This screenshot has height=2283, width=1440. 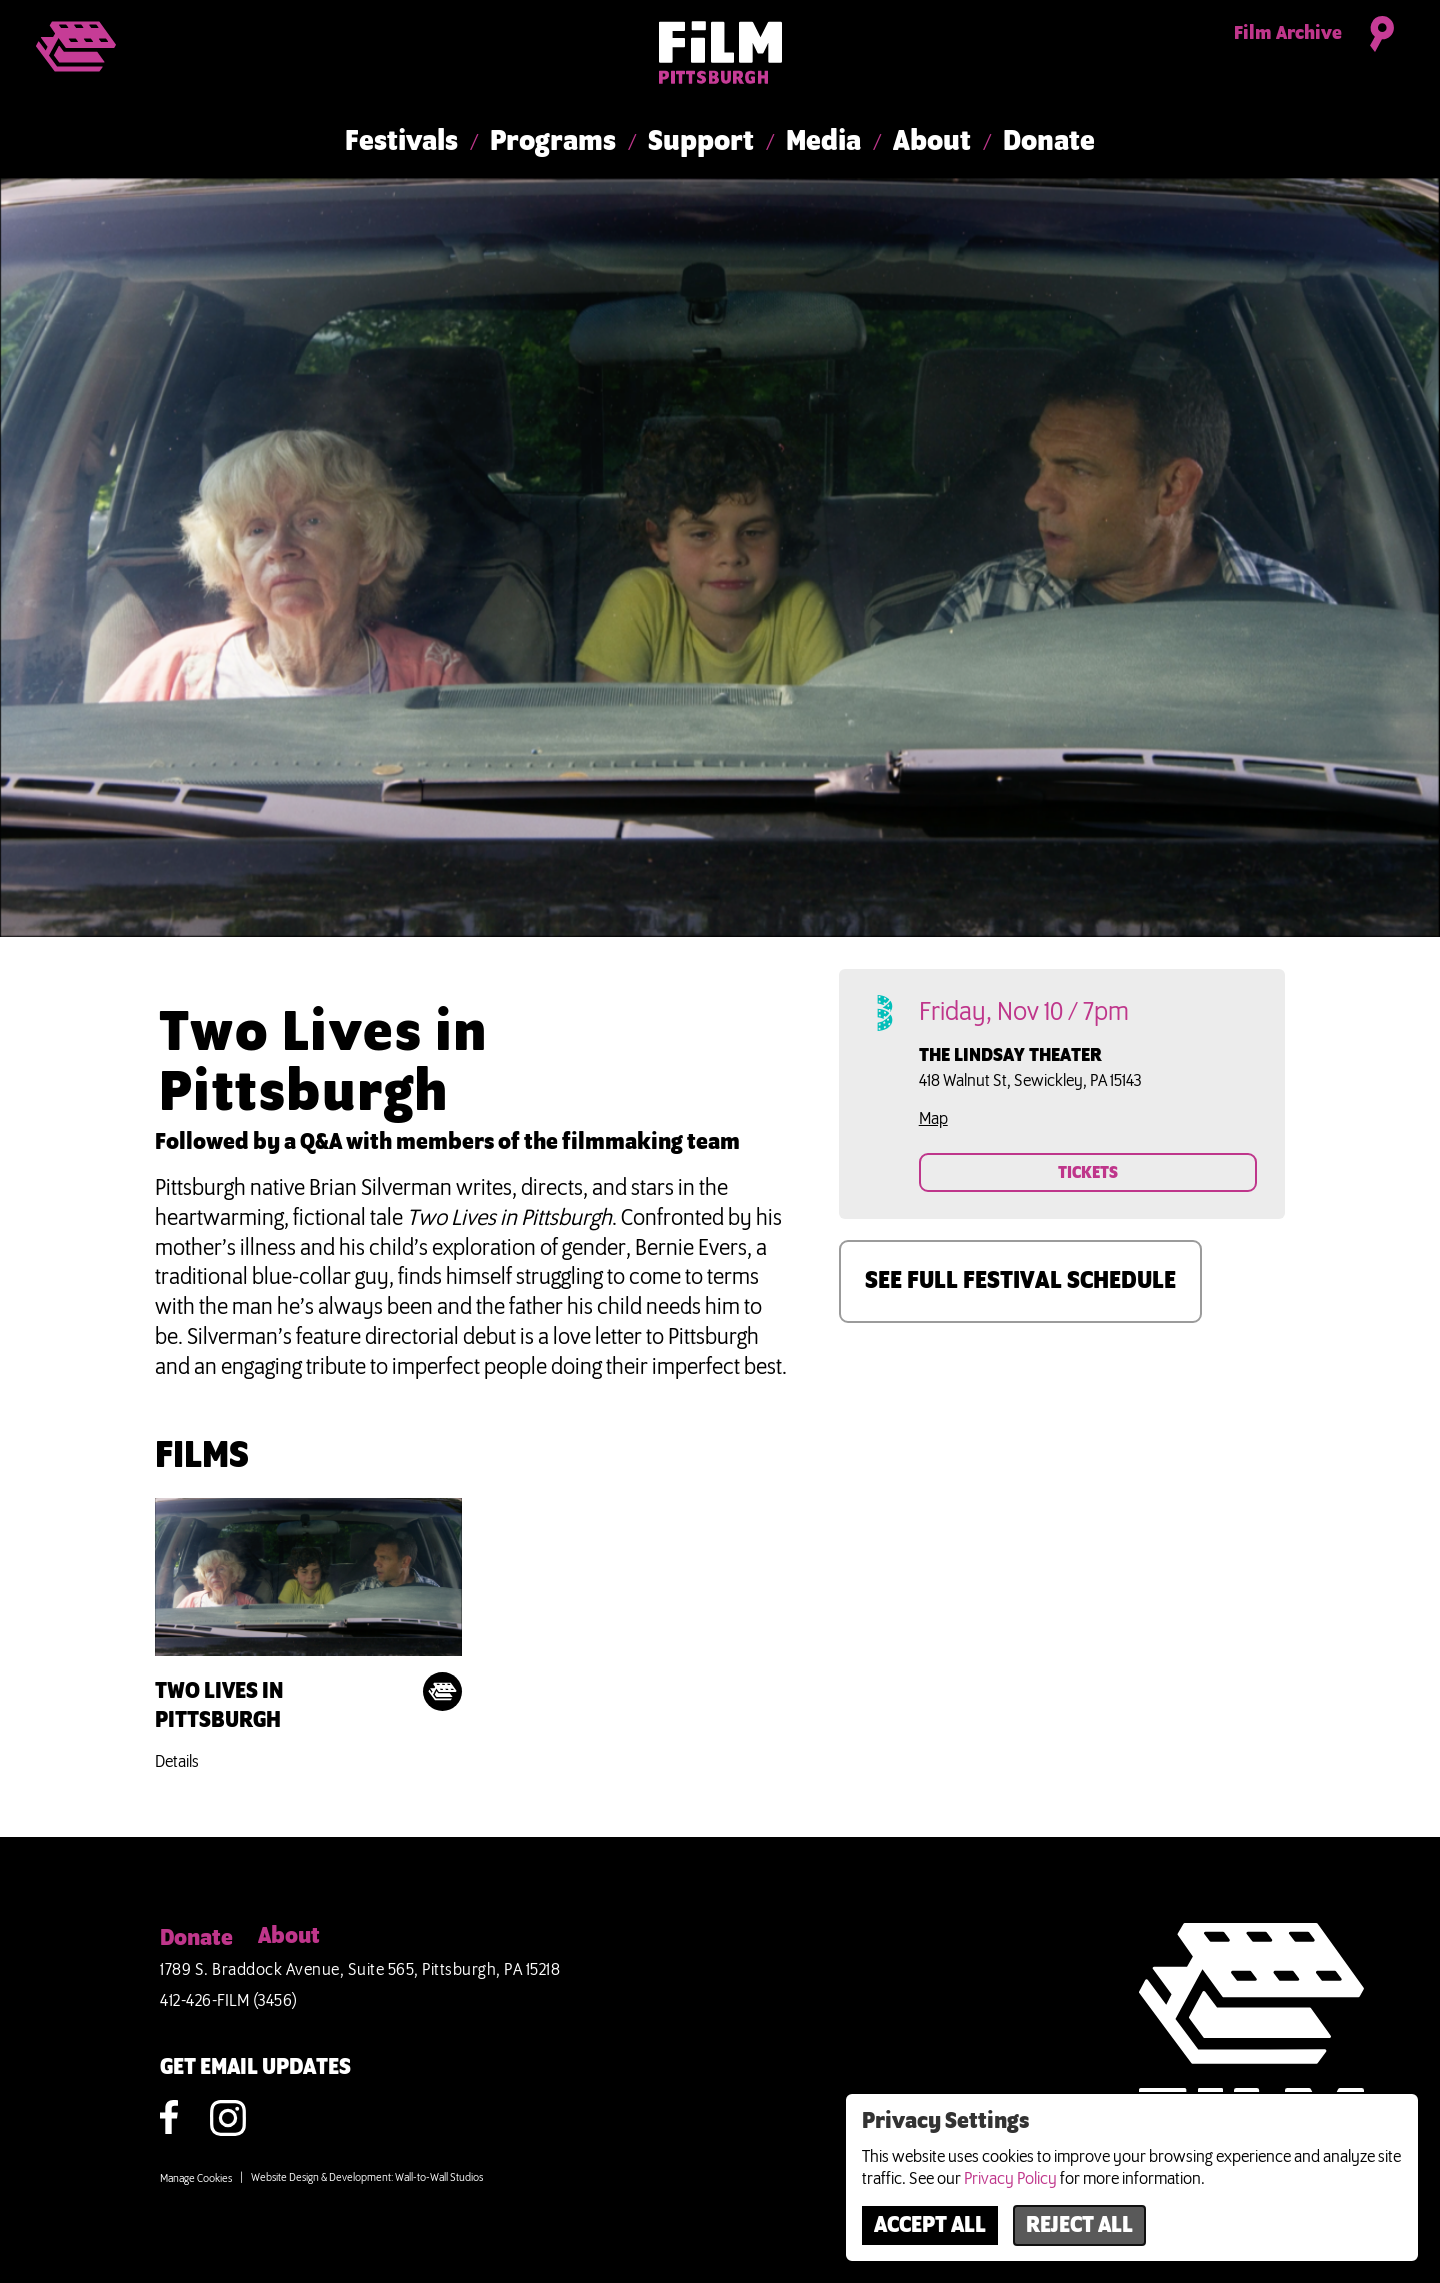 What do you see at coordinates (1049, 142) in the screenshot?
I see `Donate` at bounding box center [1049, 142].